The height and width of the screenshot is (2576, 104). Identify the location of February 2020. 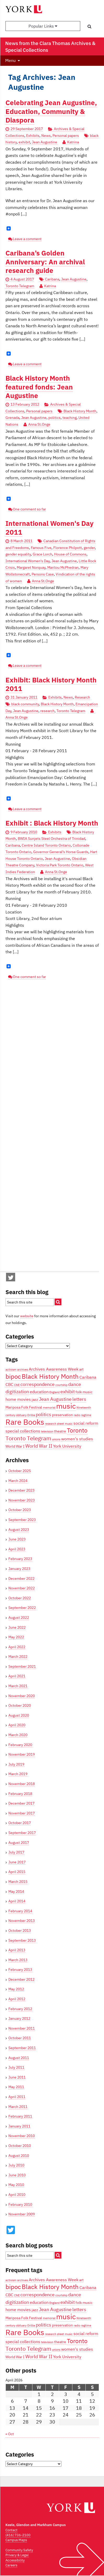
(20, 1744).